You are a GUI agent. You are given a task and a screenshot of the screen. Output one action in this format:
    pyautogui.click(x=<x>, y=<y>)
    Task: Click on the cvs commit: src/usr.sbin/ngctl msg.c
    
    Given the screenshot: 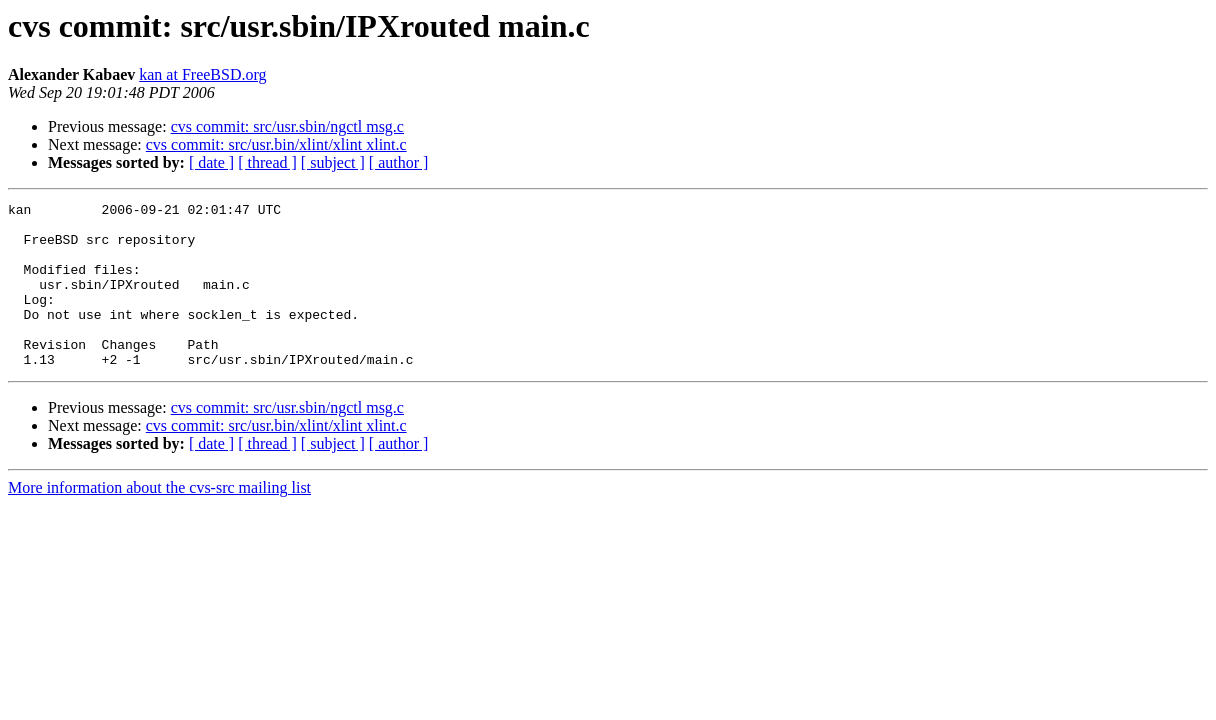 What is the action you would take?
    pyautogui.click(x=287, y=126)
    